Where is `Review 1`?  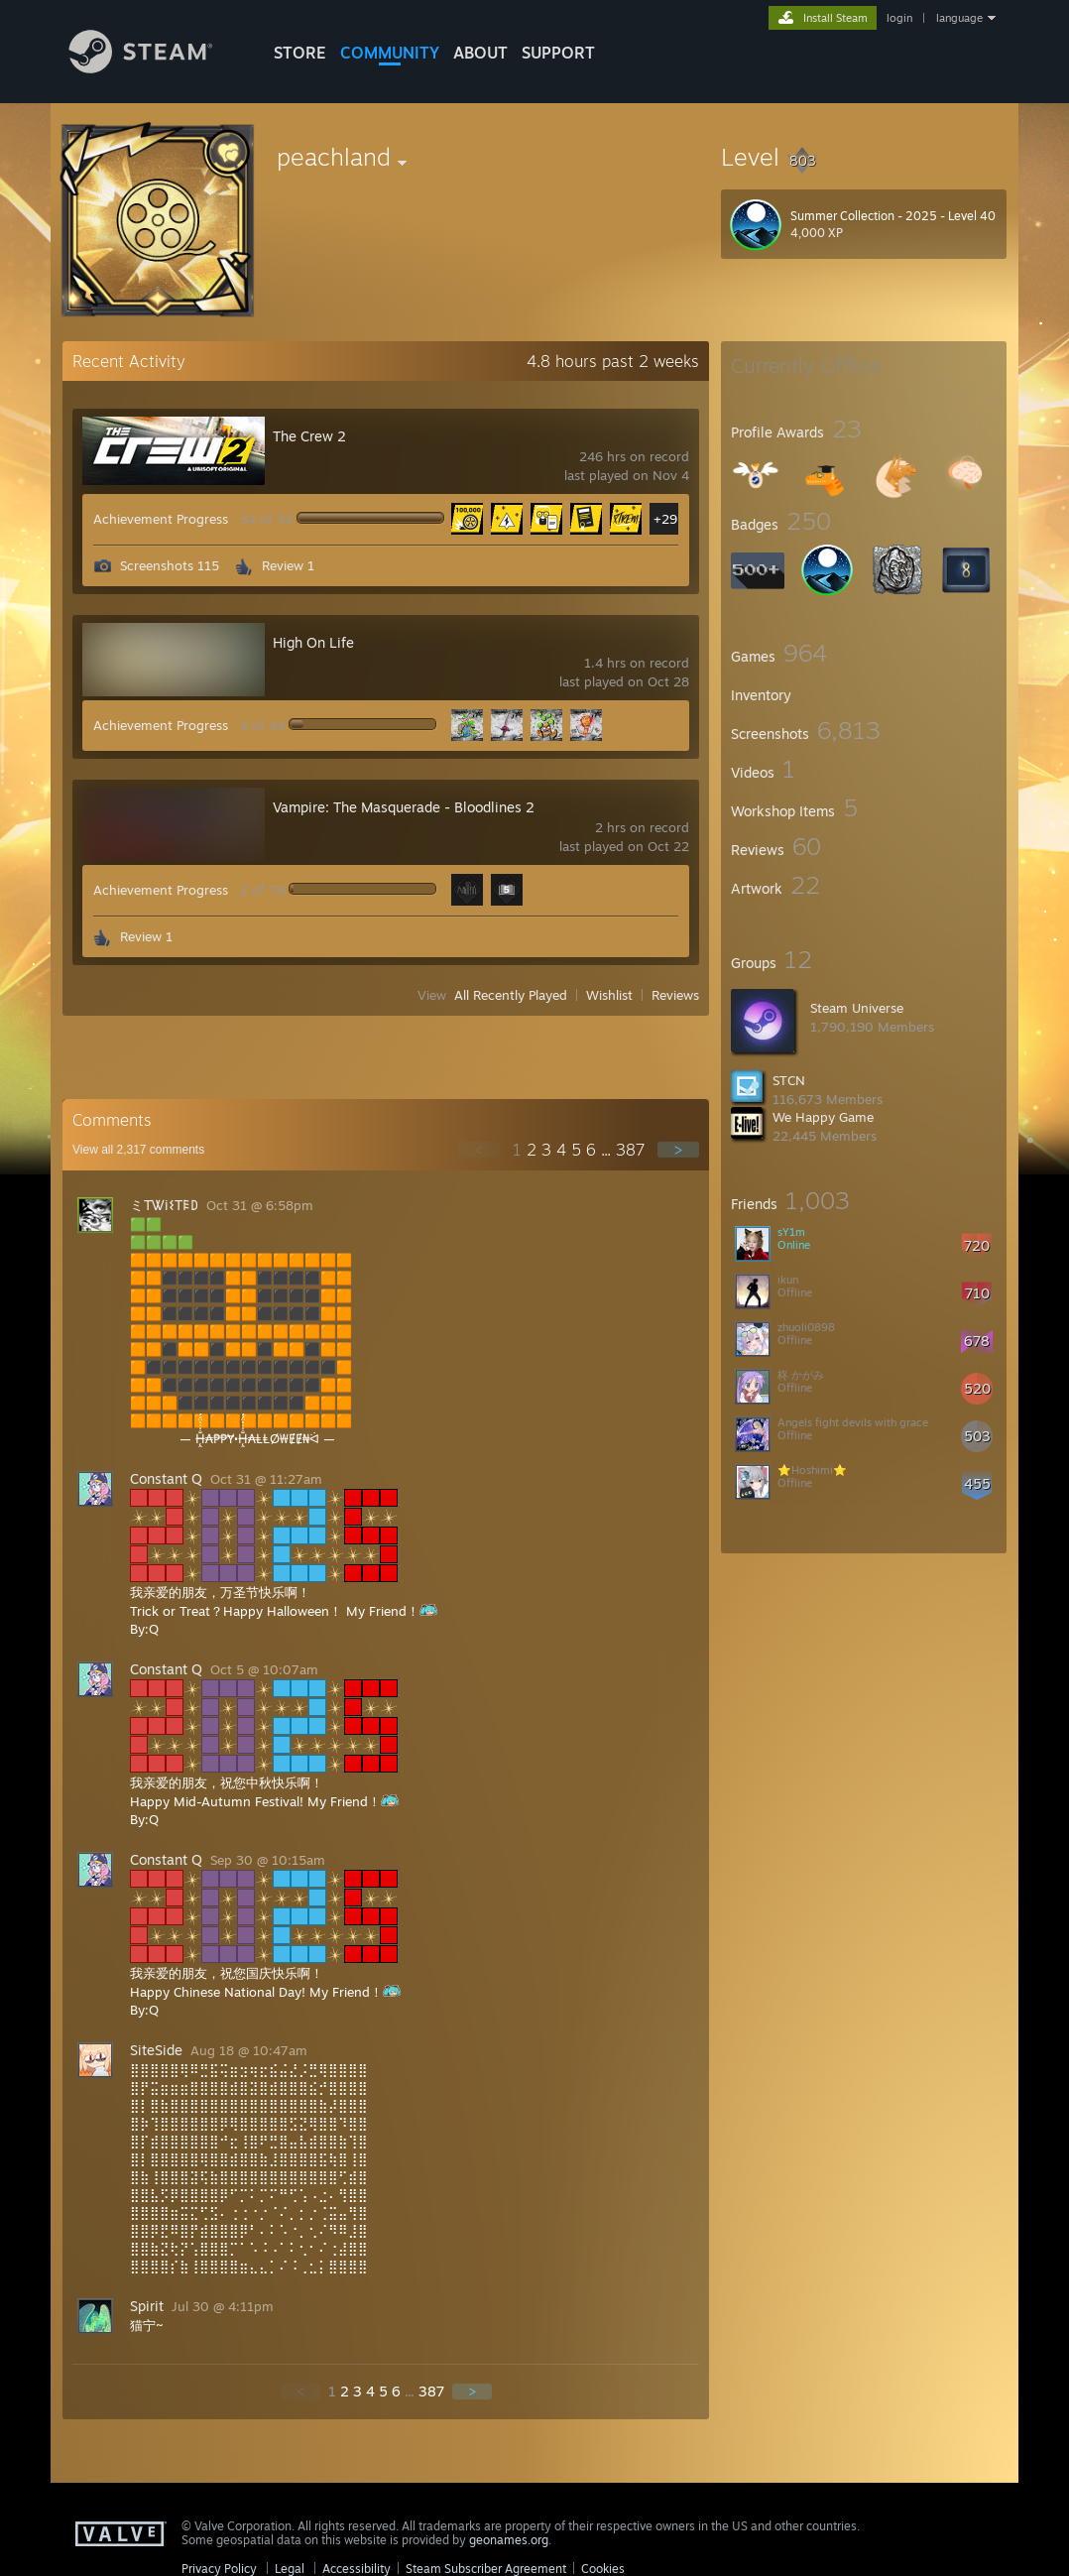 Review 1 is located at coordinates (288, 565).